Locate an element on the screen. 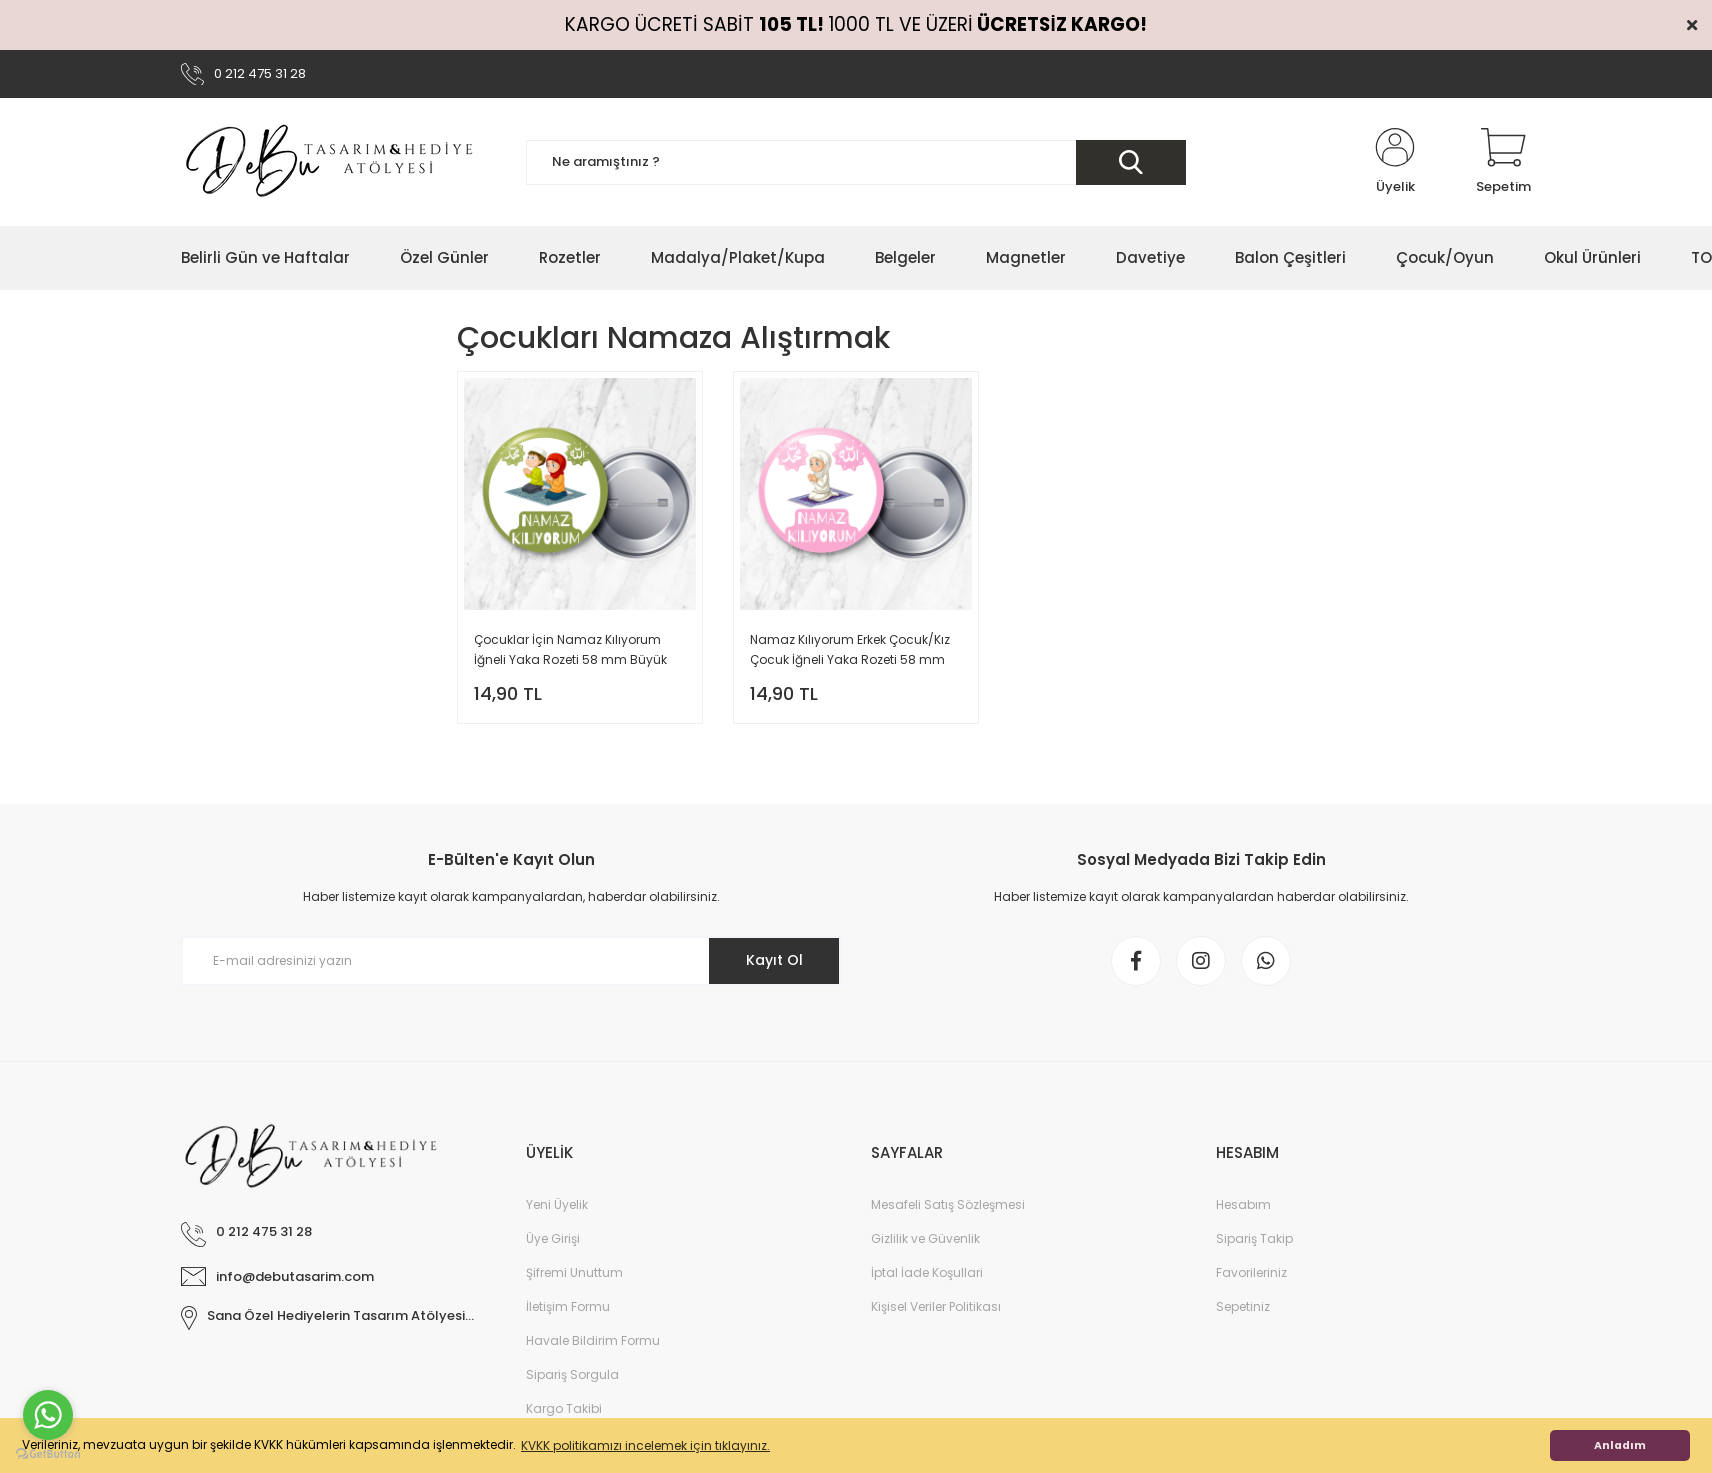 Image resolution: width=1712 pixels, height=1473 pixels. [Logo] is located at coordinates (331, 162).